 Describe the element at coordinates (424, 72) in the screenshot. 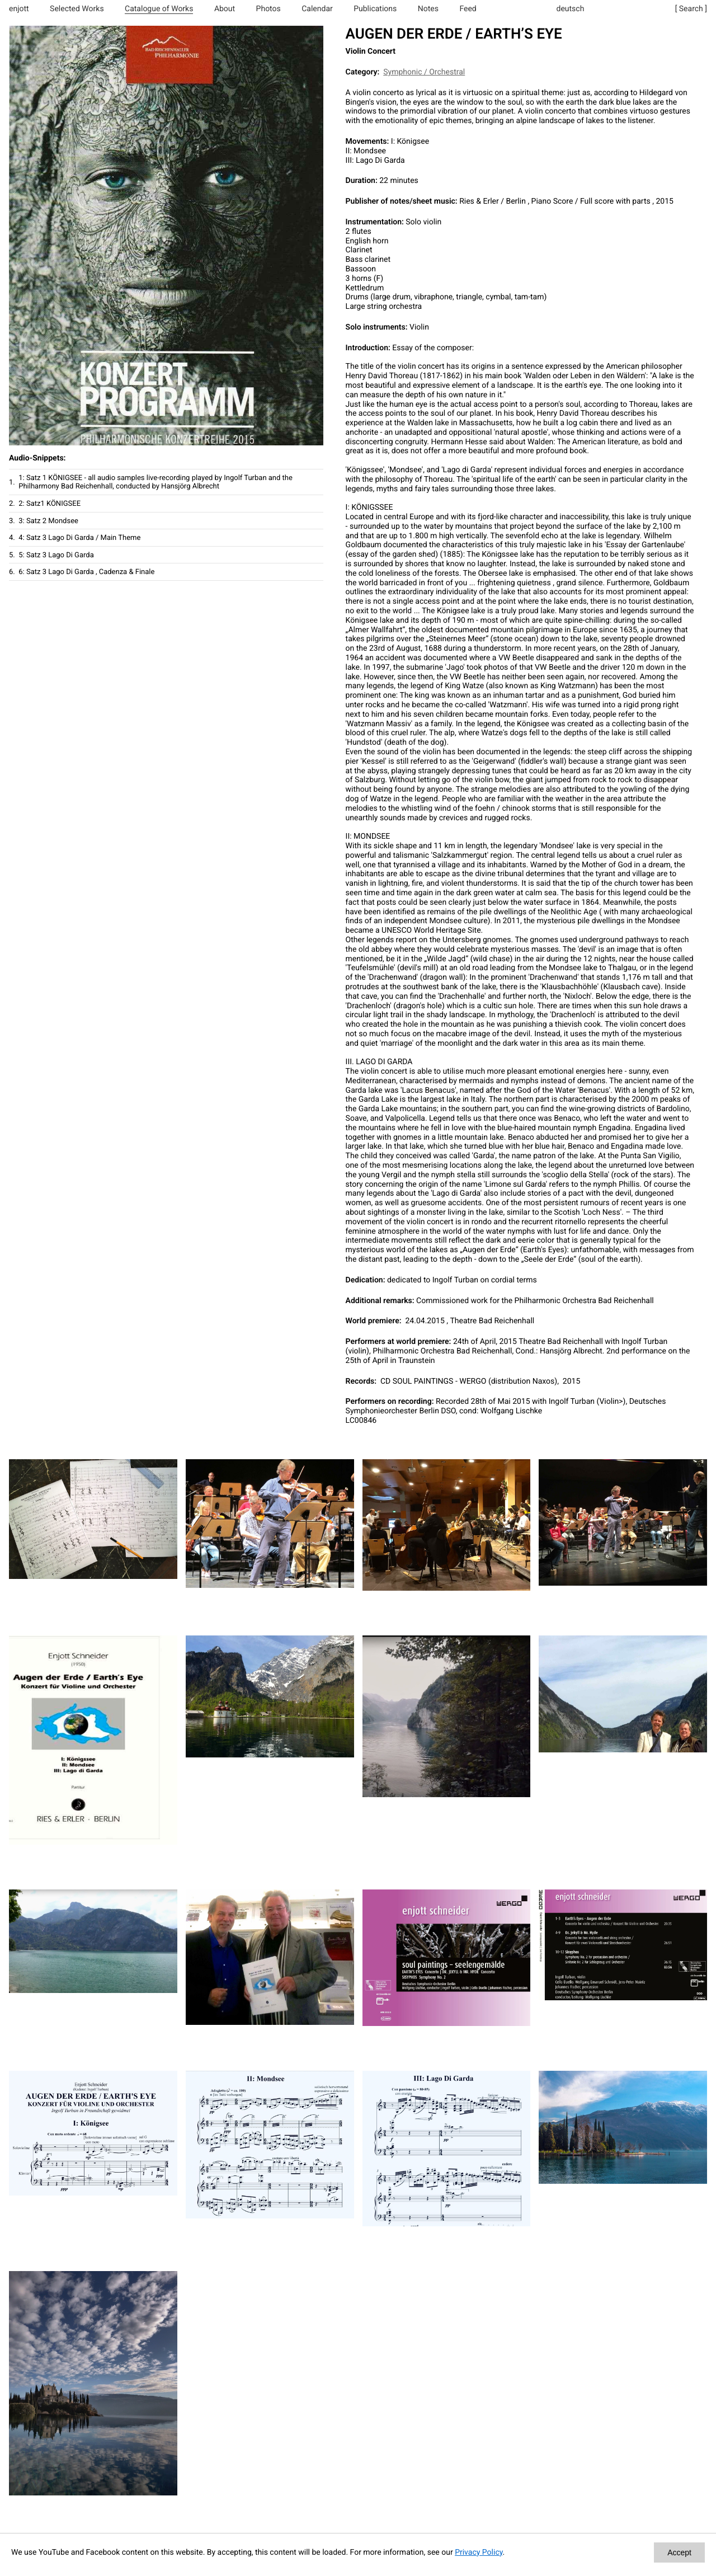

I see `Symphonic / Orchestral` at that location.